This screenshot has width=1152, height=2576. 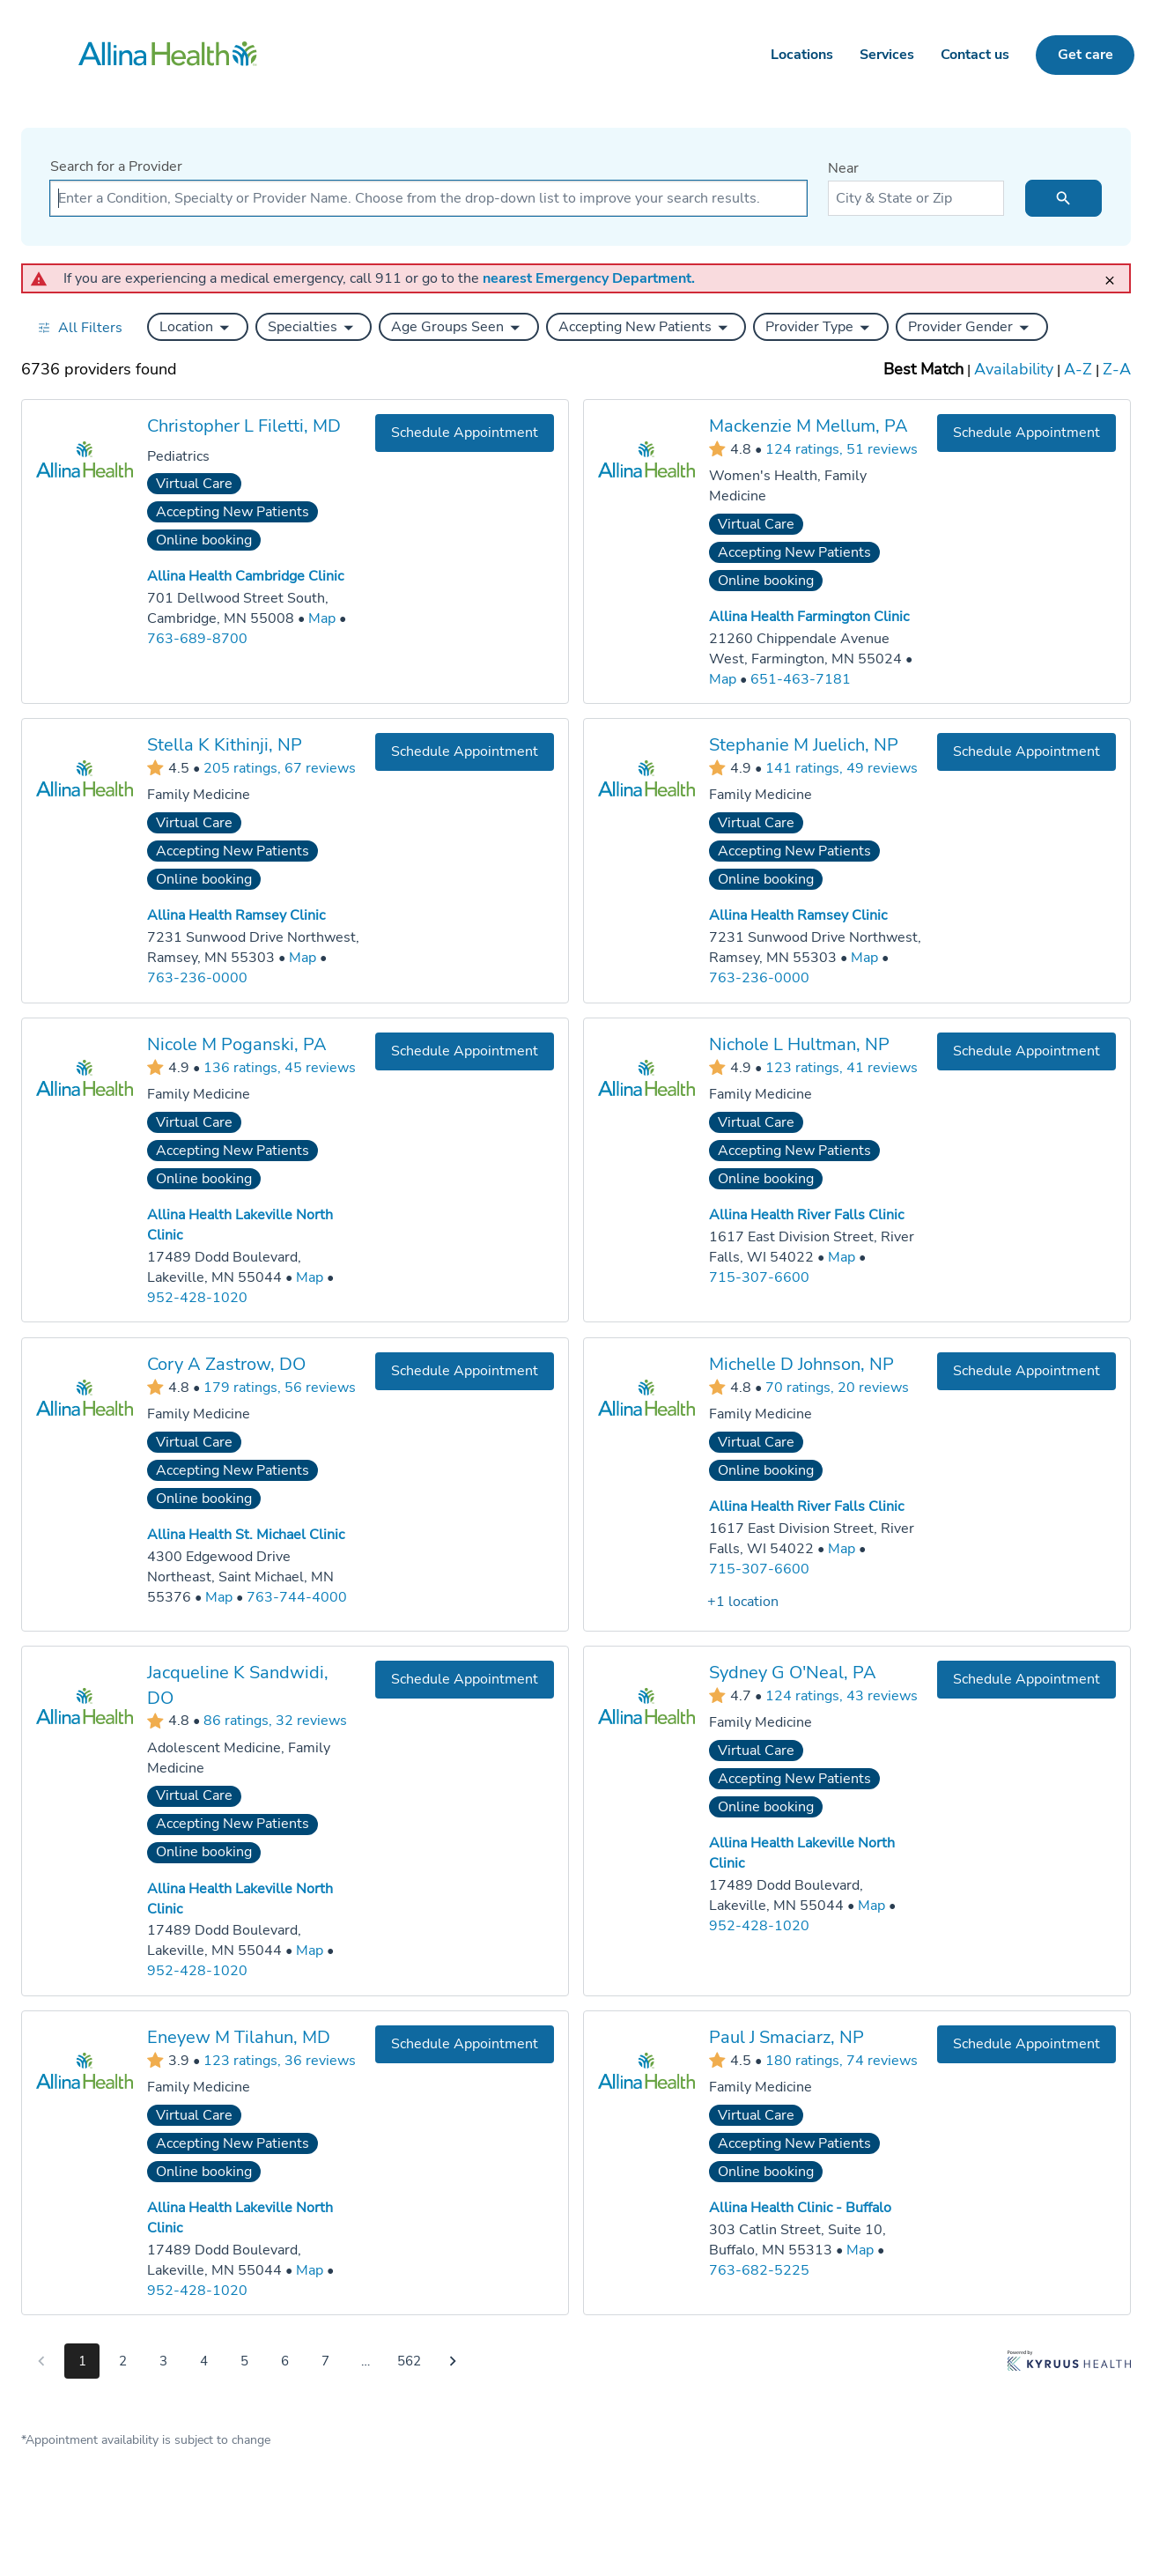 What do you see at coordinates (116, 166) in the screenshot?
I see `Search for a Provider` at bounding box center [116, 166].